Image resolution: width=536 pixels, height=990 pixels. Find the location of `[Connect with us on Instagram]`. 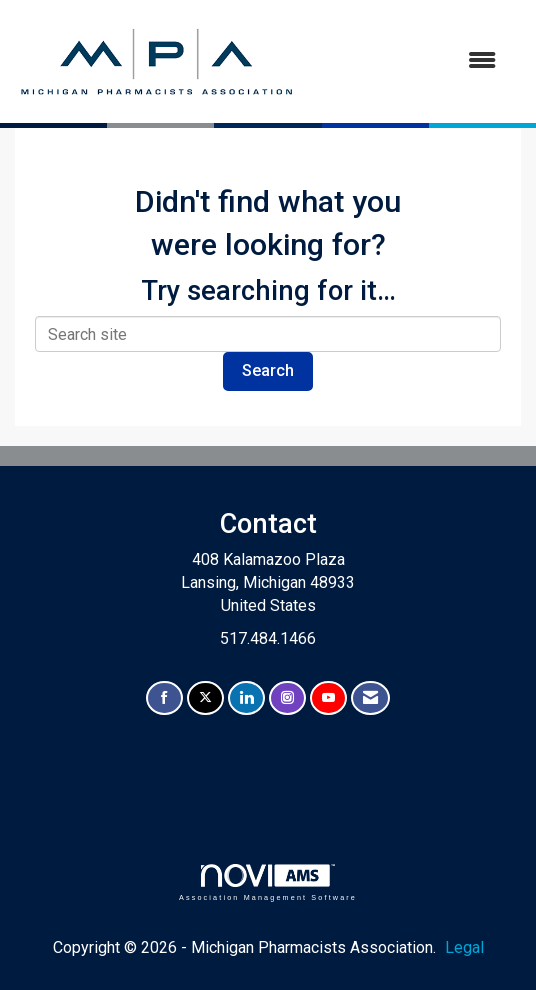

[Connect with us on Instagram] is located at coordinates (287, 698).